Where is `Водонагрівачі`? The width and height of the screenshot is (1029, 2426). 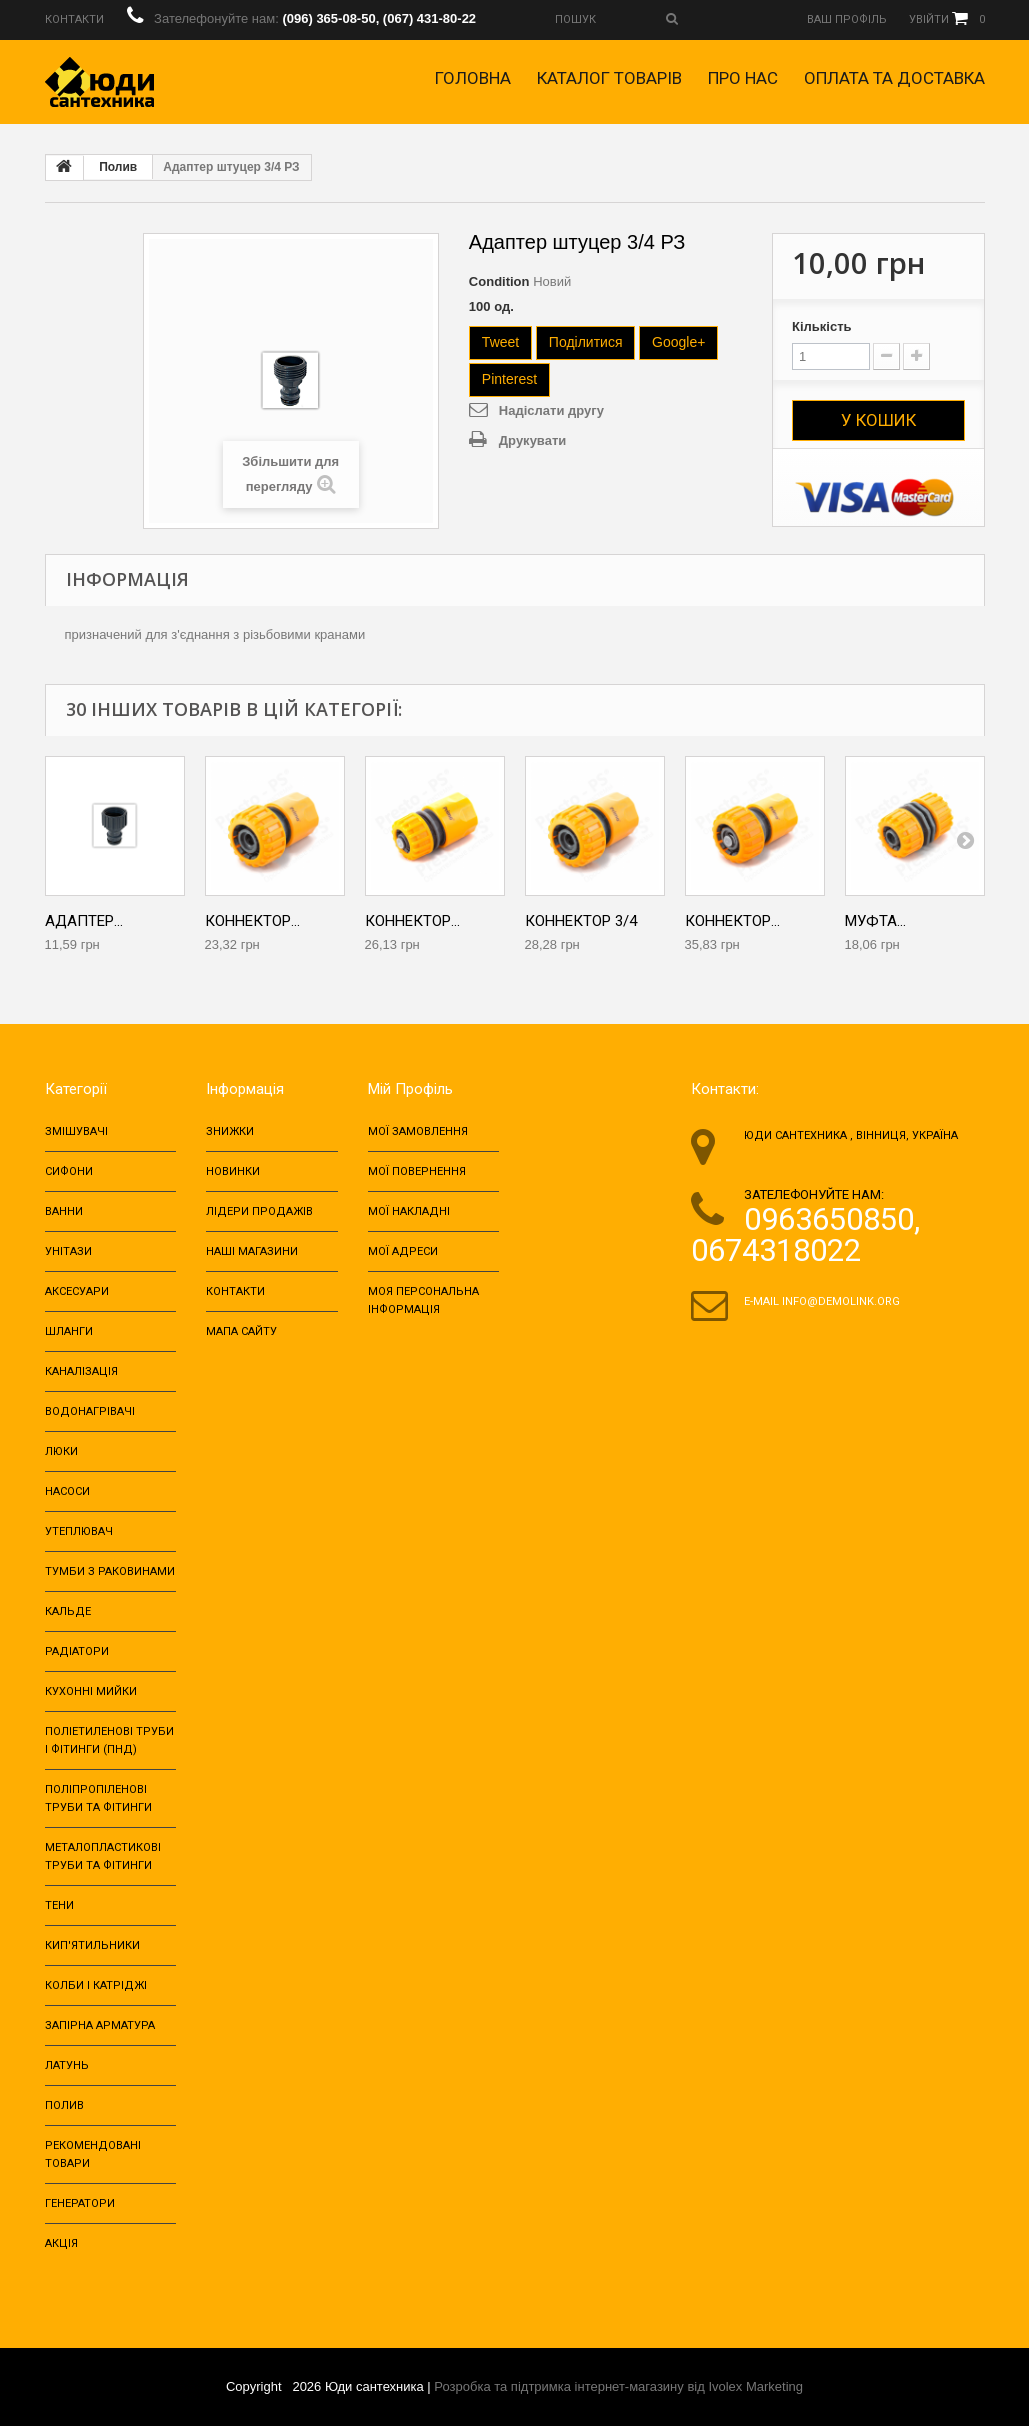
Водонагрівачі is located at coordinates (90, 1411).